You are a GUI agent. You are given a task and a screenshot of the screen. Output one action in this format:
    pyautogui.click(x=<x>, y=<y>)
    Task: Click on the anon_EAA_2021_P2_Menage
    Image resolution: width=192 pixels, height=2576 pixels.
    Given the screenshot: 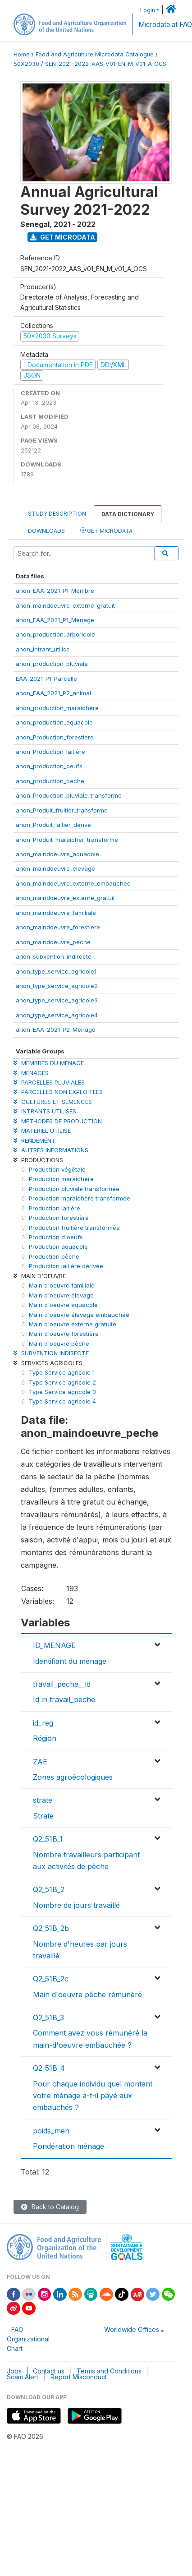 What is the action you would take?
    pyautogui.click(x=56, y=1029)
    